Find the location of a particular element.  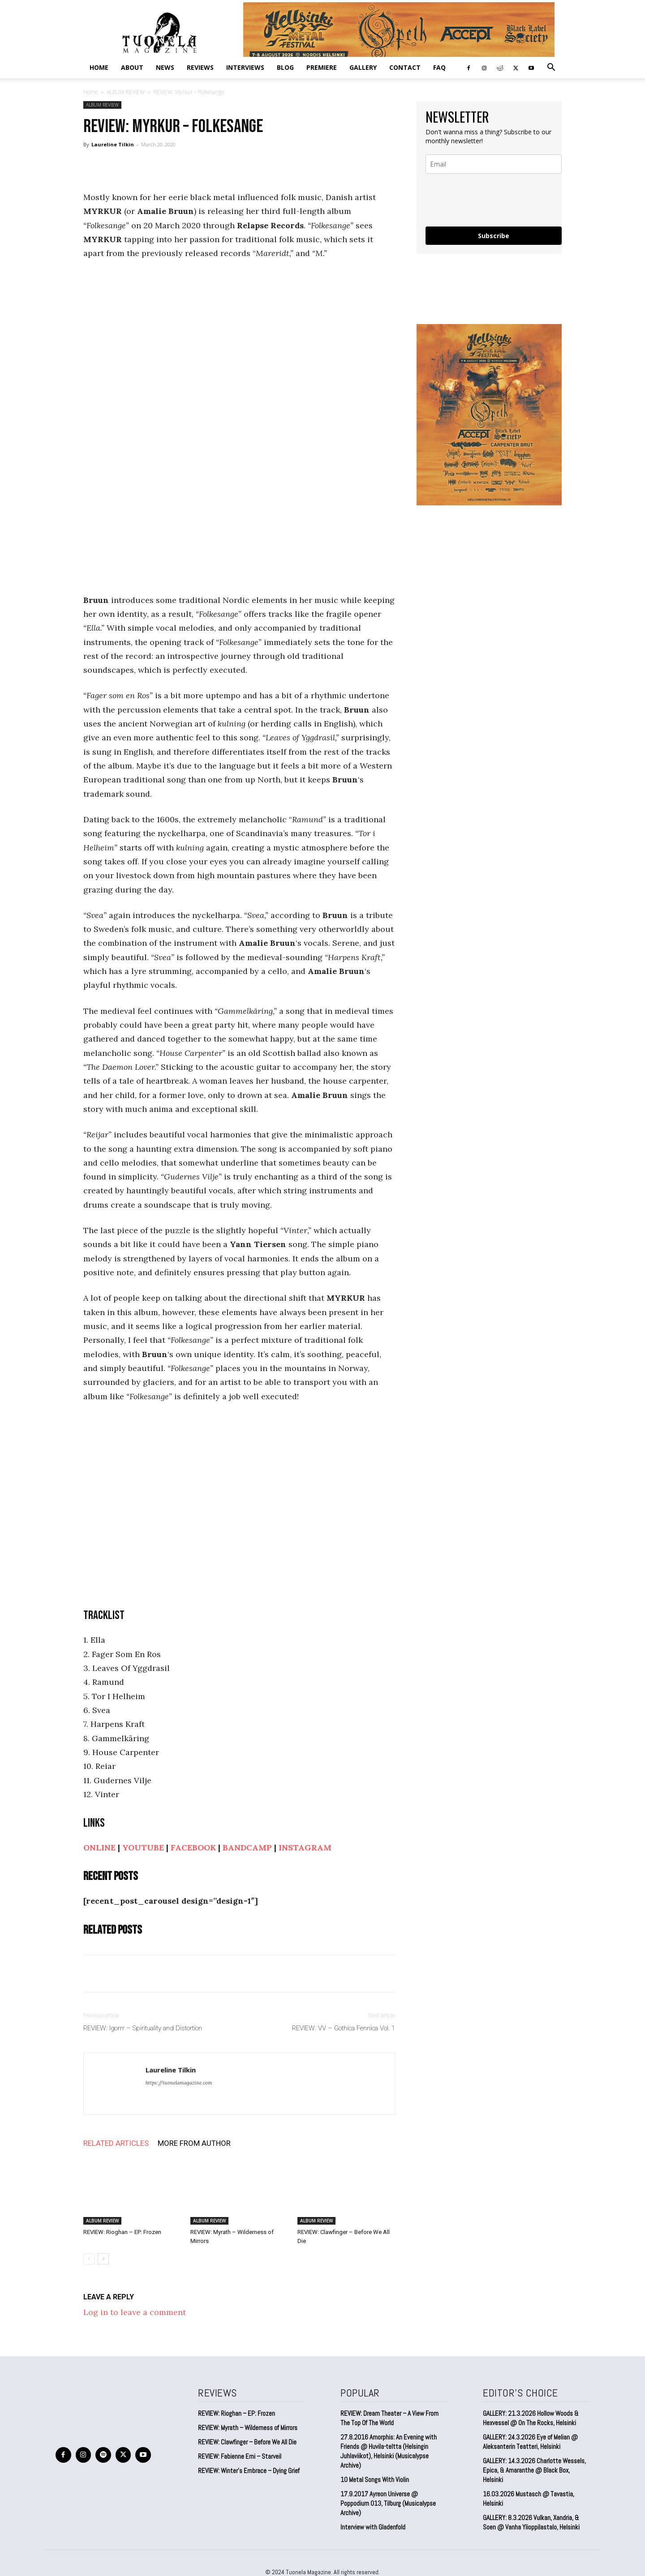

REVIEW: Fabienne Erni – Starveil is located at coordinates (239, 2456).